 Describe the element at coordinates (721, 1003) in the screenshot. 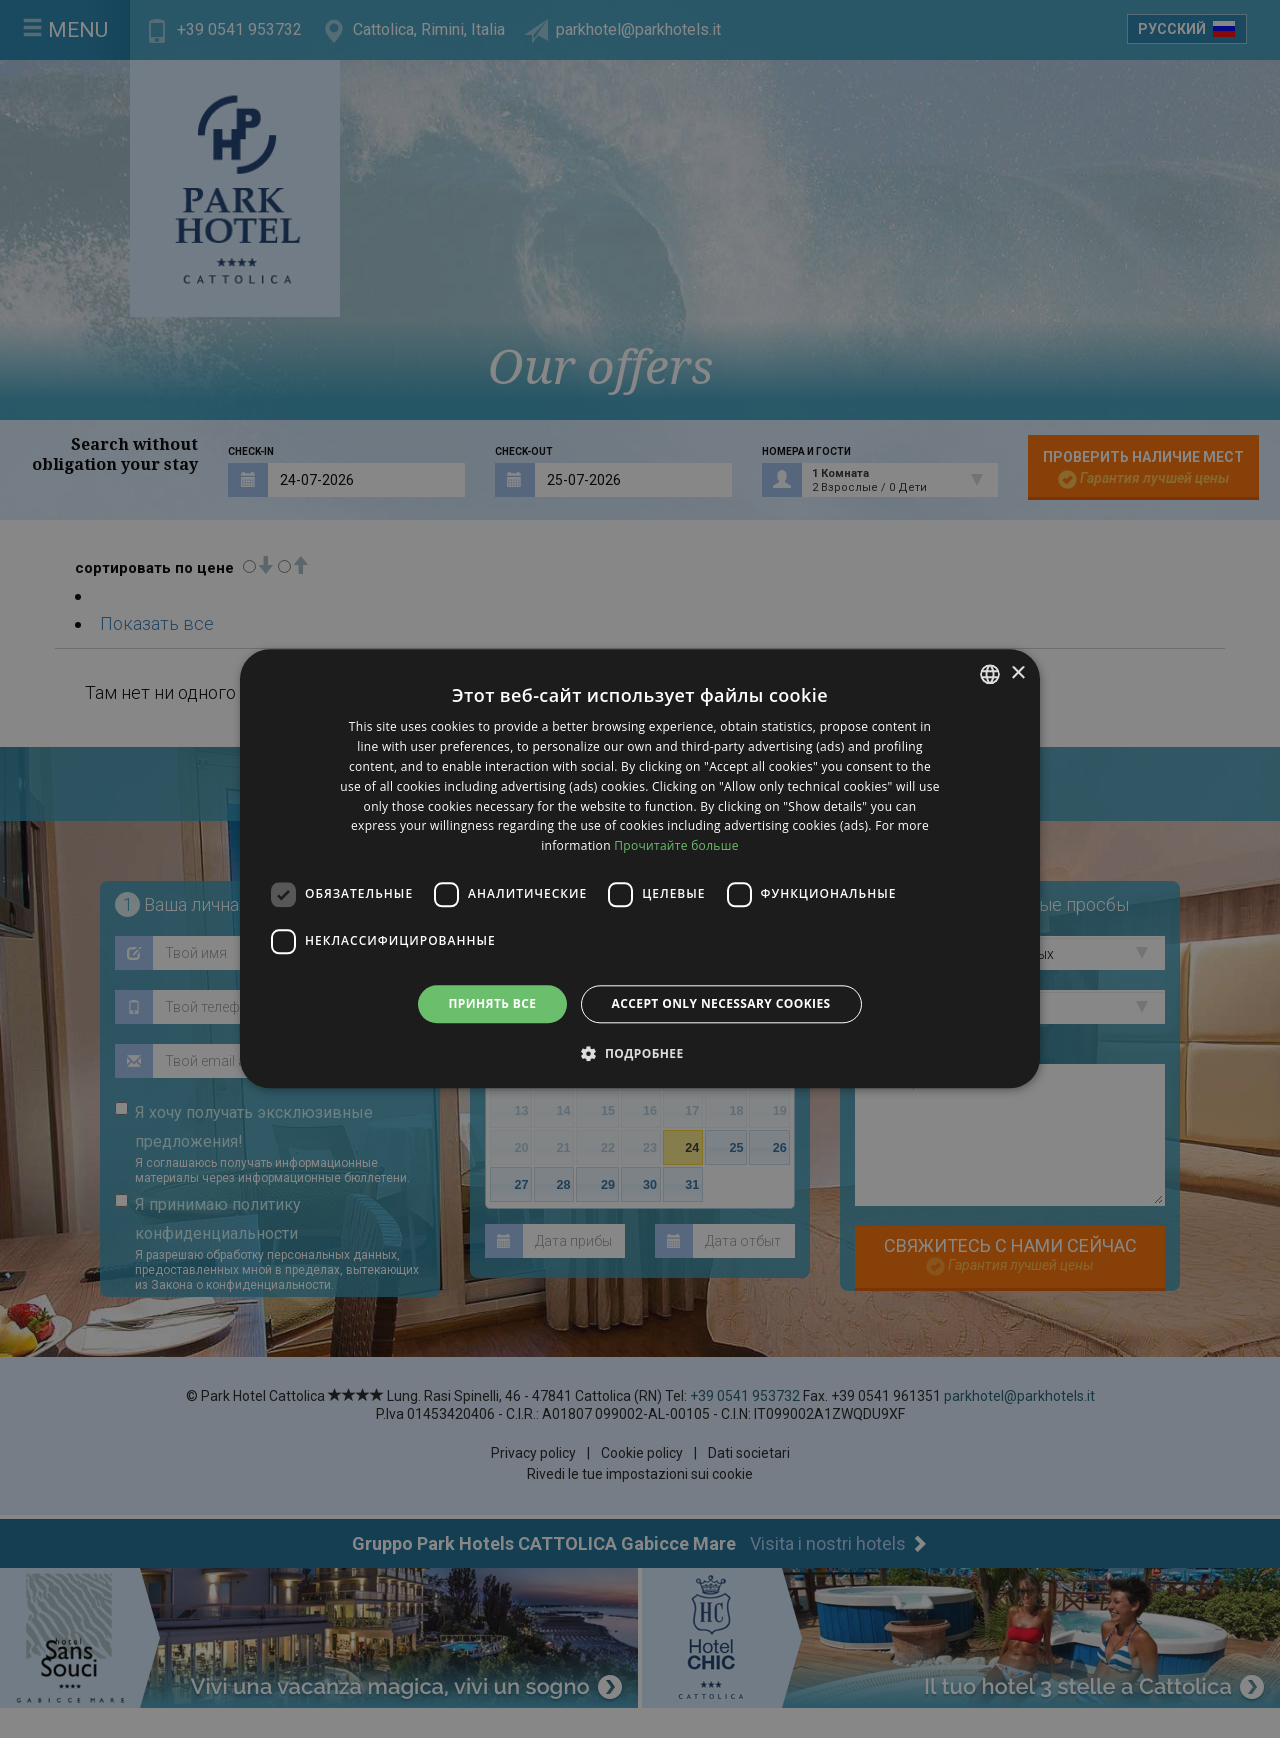

I see `Accept only necessary cookies [button]` at that location.